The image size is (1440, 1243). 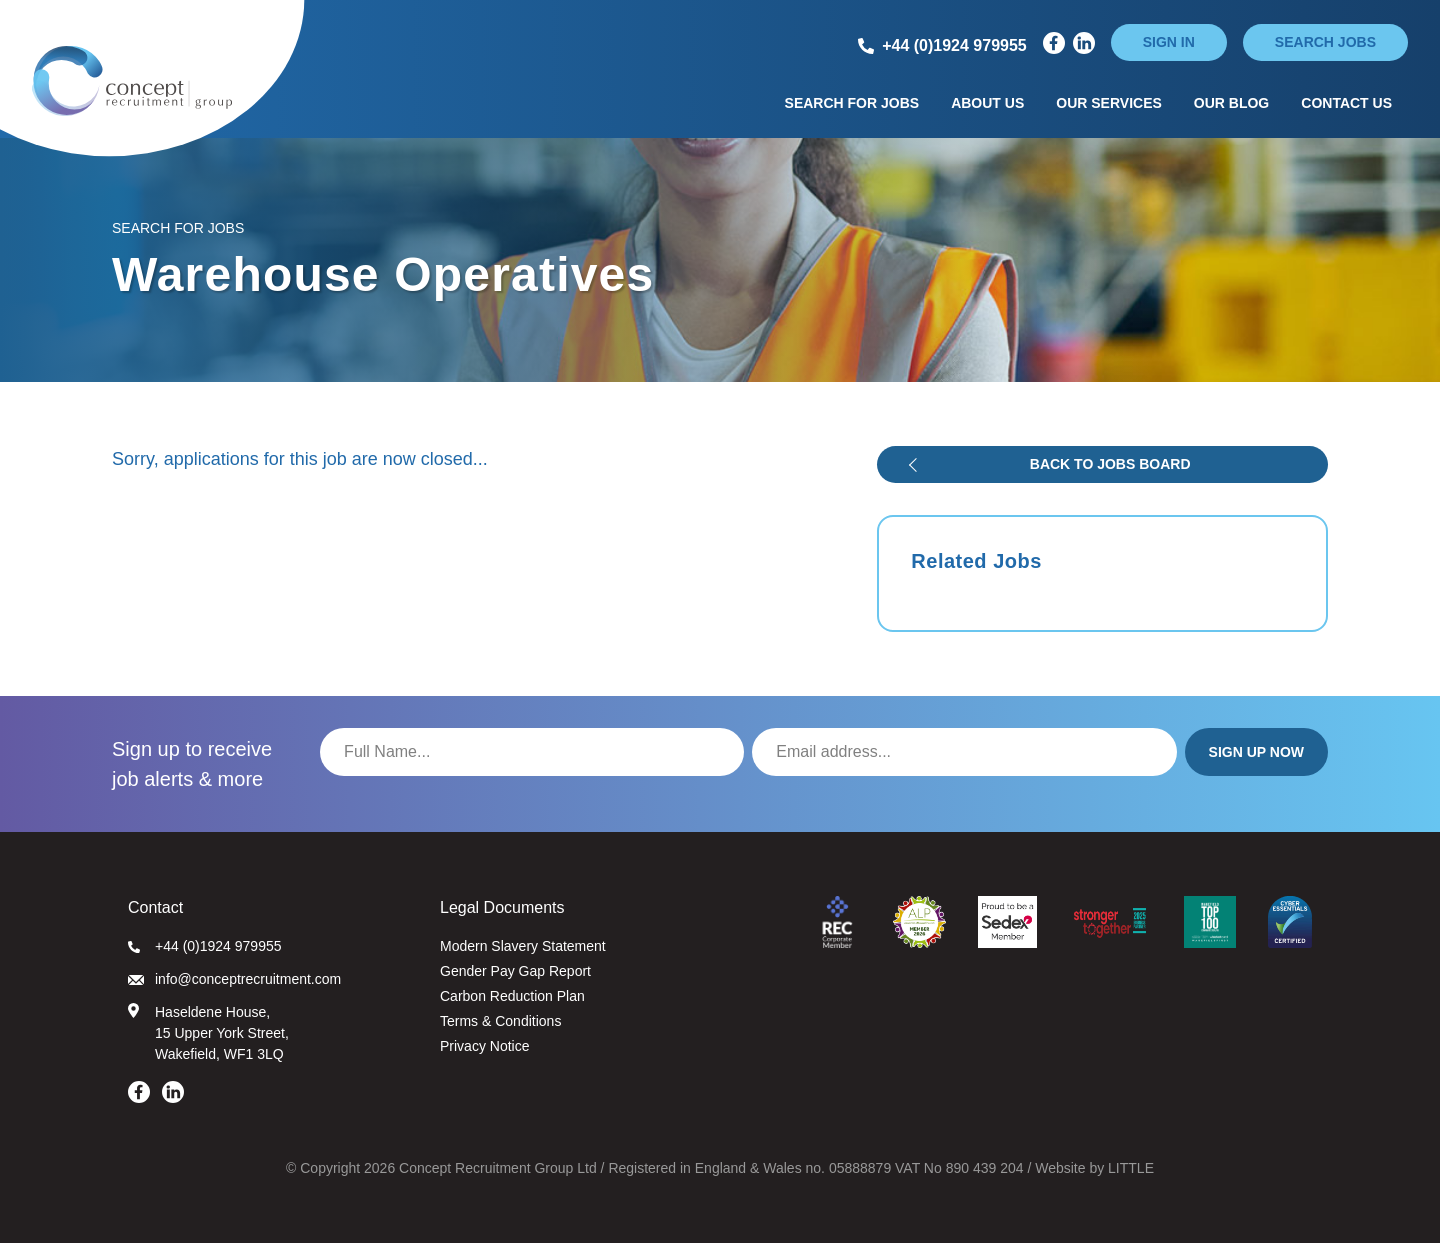 What do you see at coordinates (1110, 464) in the screenshot?
I see `Back to jobs board` at bounding box center [1110, 464].